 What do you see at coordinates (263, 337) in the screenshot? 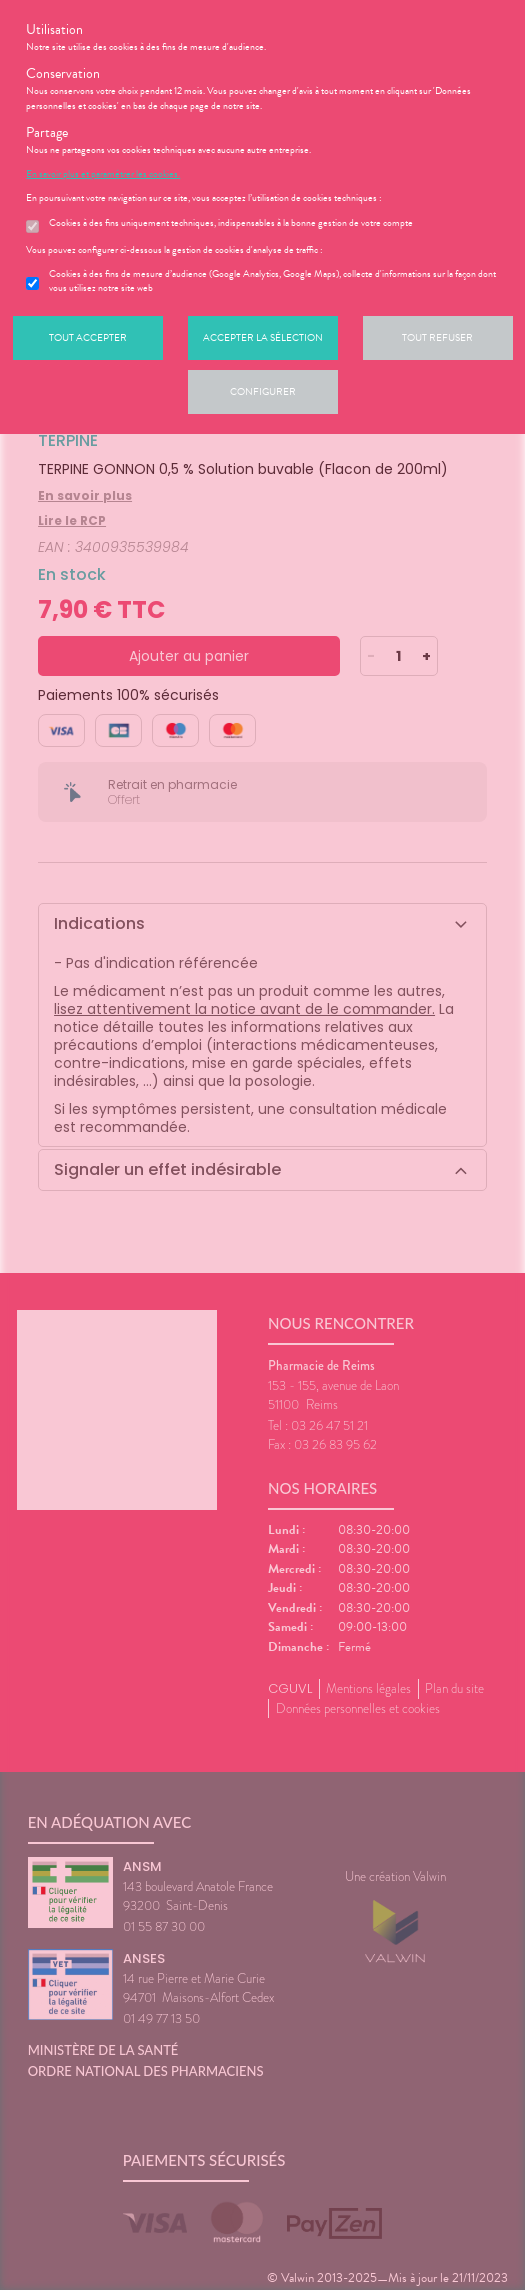
I see `Accepter la sélection` at bounding box center [263, 337].